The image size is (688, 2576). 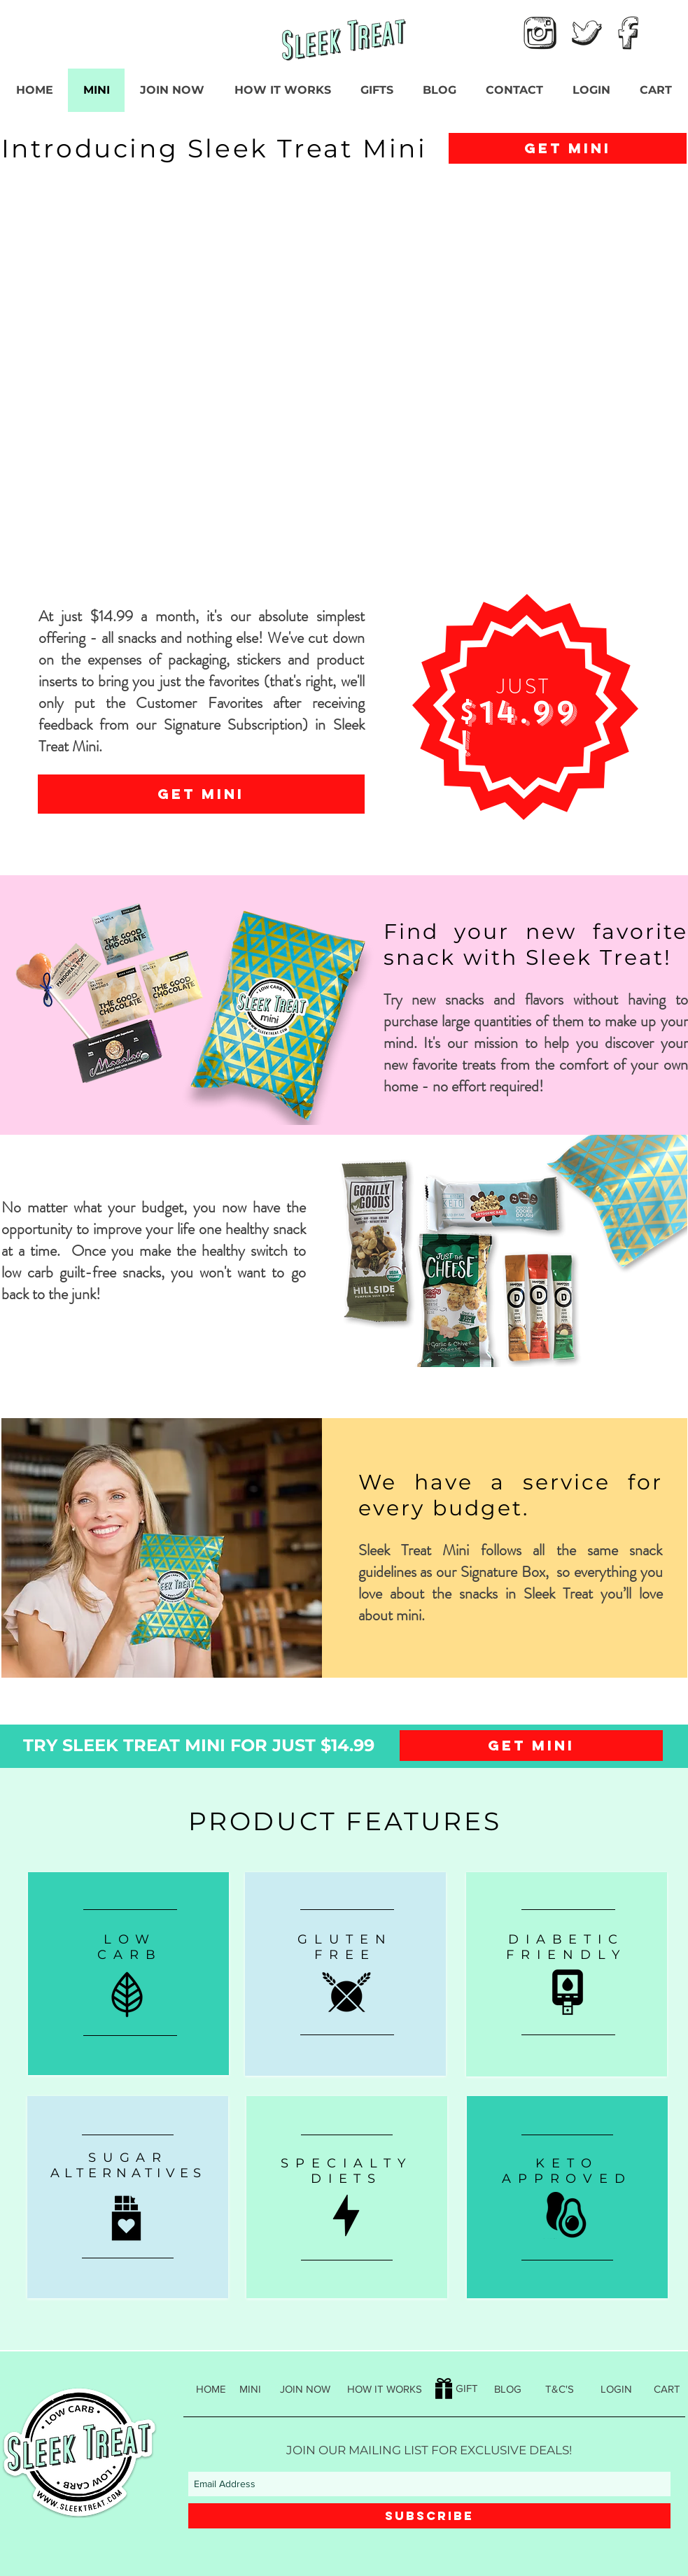 I want to click on [HOME], so click(x=211, y=2388).